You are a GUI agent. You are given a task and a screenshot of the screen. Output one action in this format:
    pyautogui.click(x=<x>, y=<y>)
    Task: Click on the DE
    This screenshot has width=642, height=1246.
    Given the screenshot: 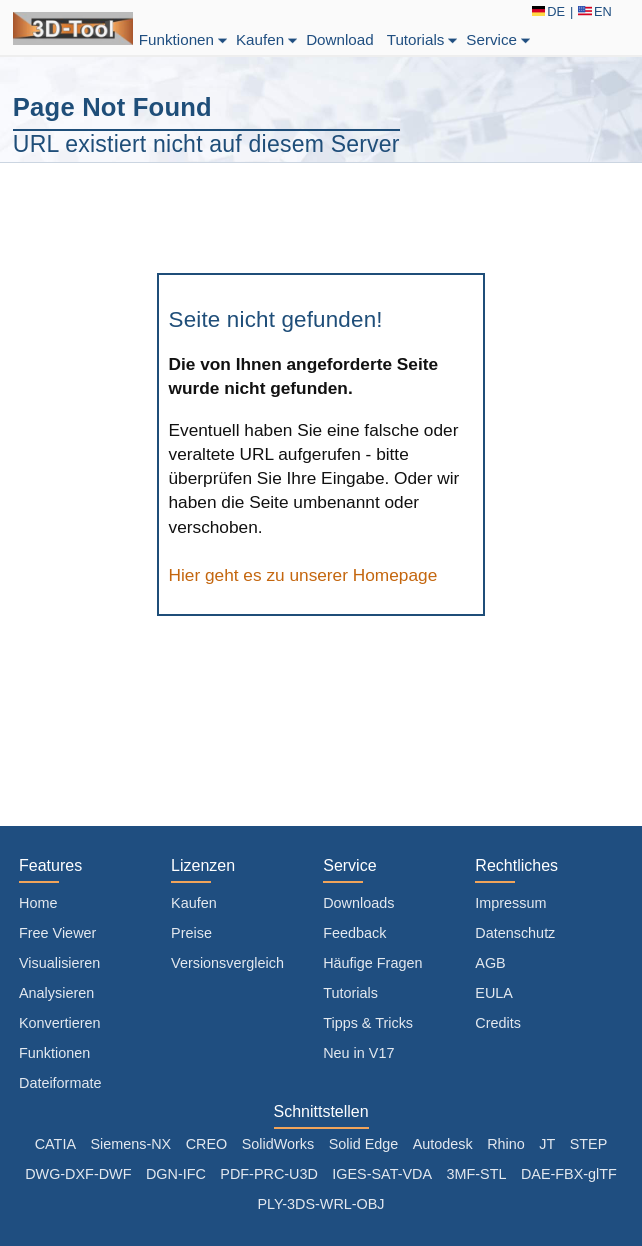 What is the action you would take?
    pyautogui.click(x=548, y=11)
    